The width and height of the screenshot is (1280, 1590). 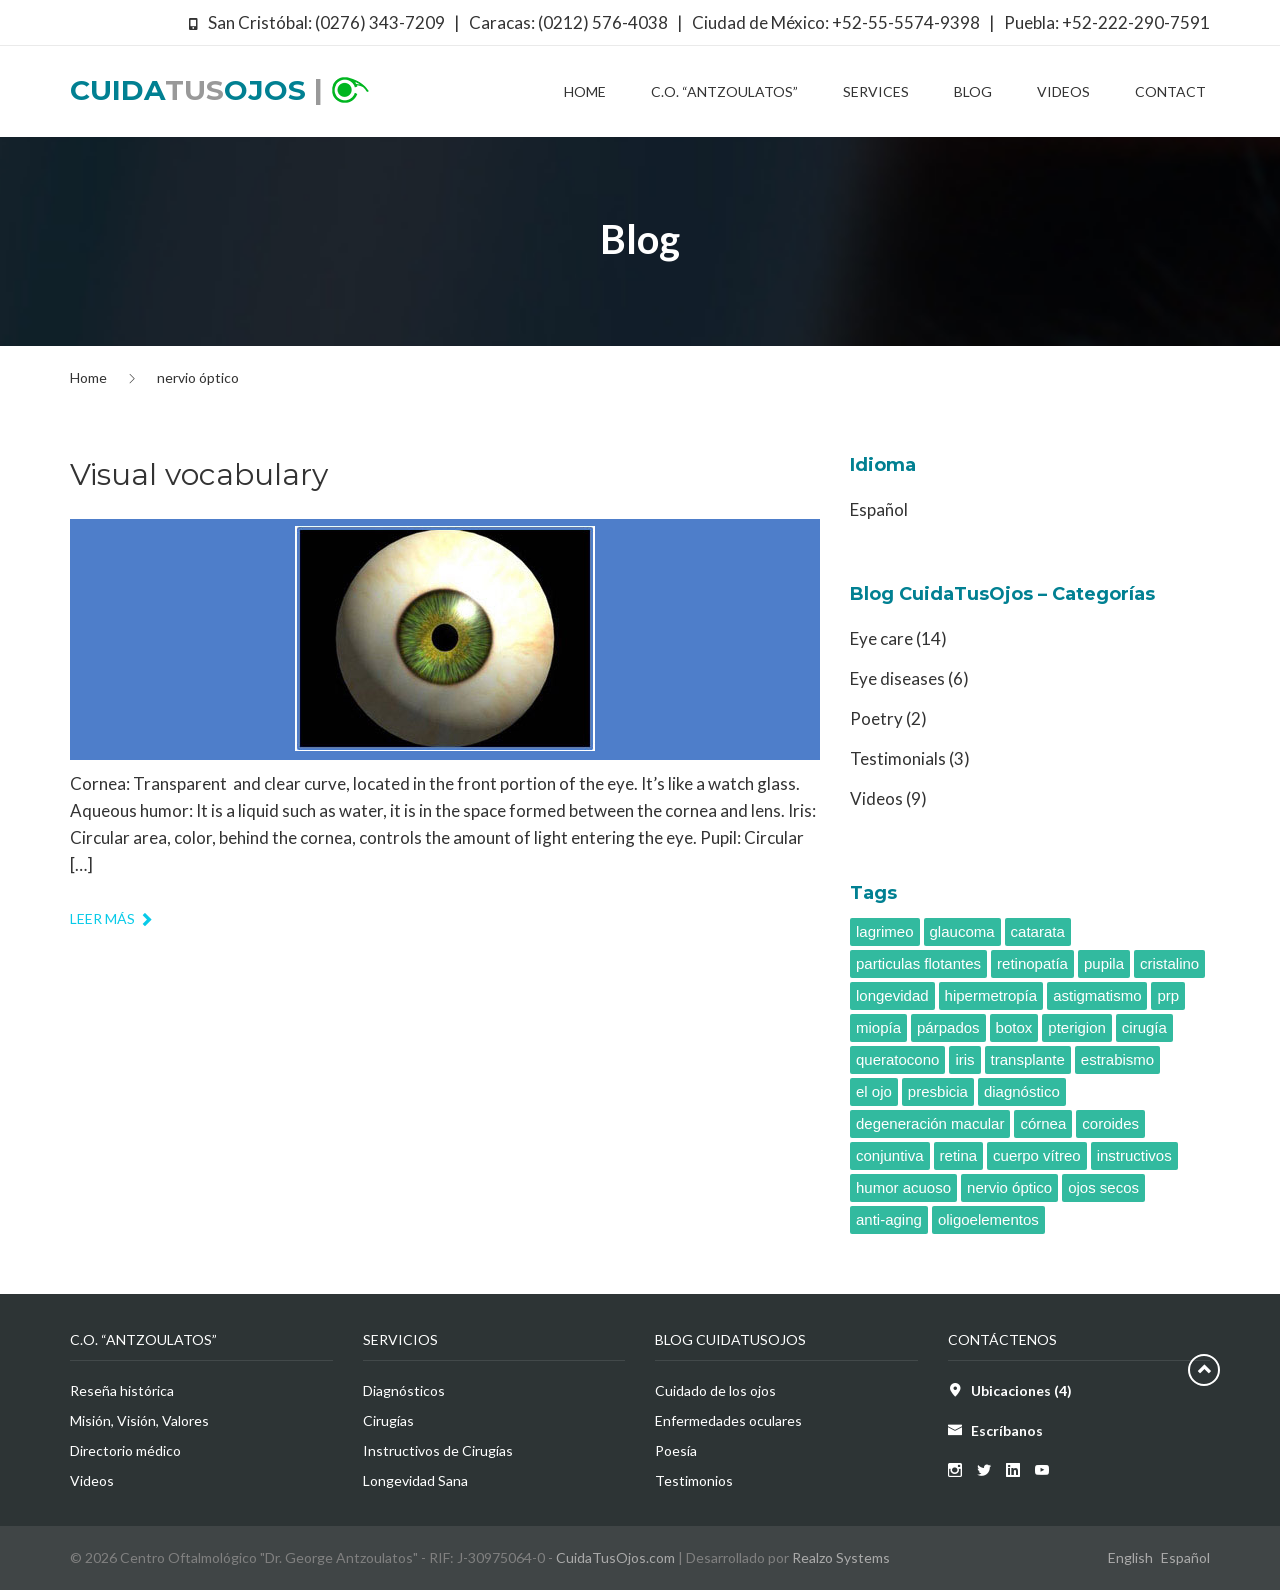 I want to click on Directorio médico, so click(x=125, y=1450).